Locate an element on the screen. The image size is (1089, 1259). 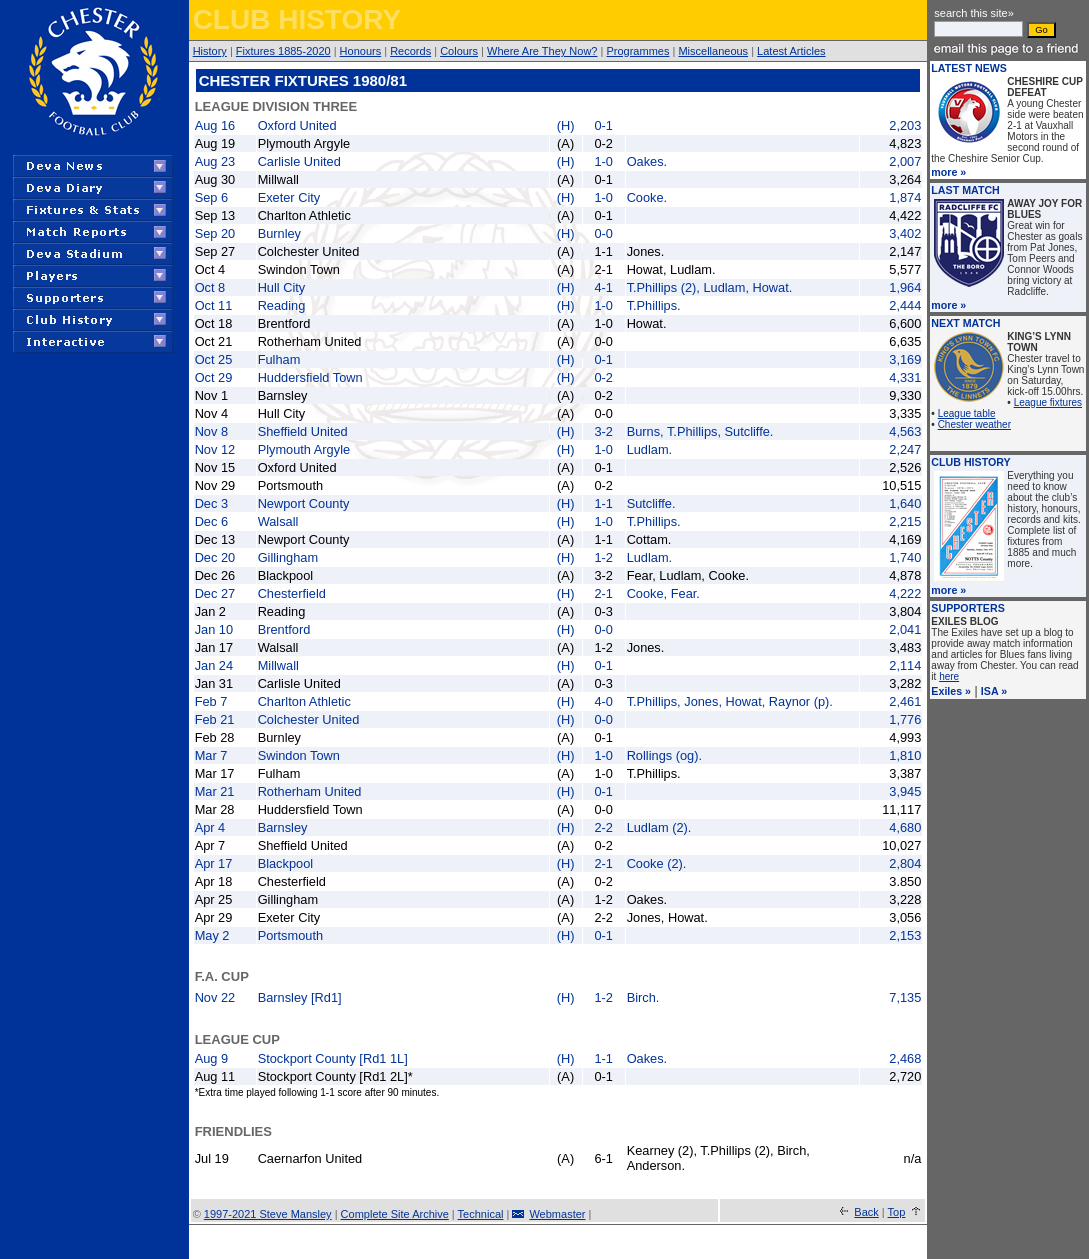
Fixtures 1885-2020 is located at coordinates (283, 51).